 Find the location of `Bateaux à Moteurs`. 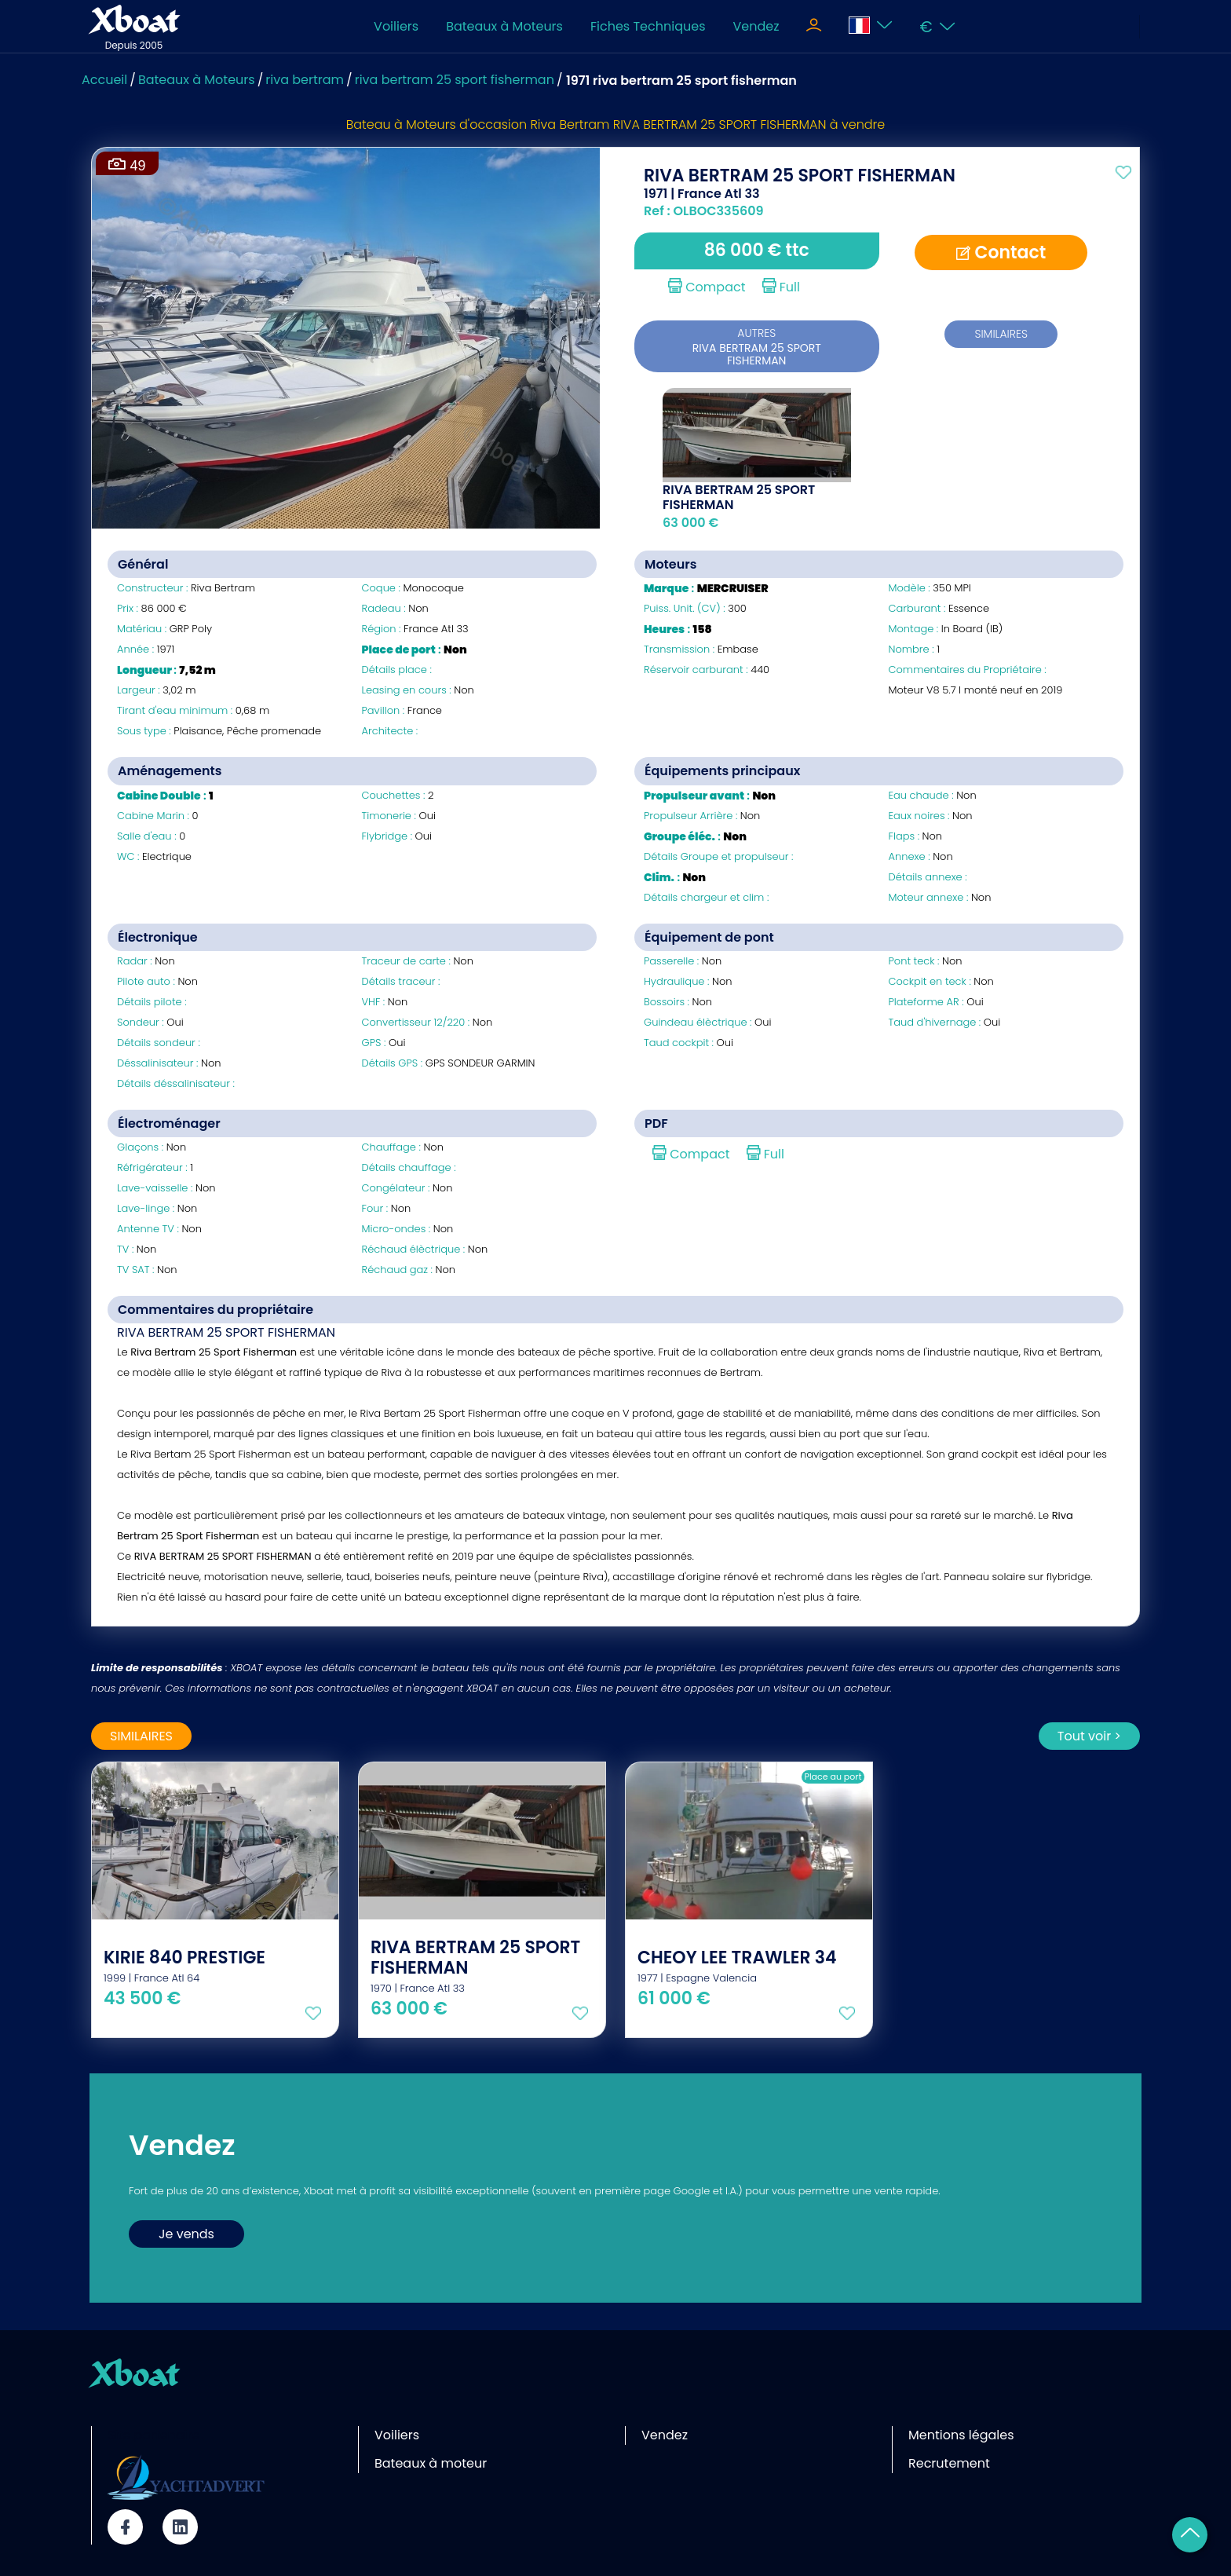

Bateaux à Moteurs is located at coordinates (504, 26).